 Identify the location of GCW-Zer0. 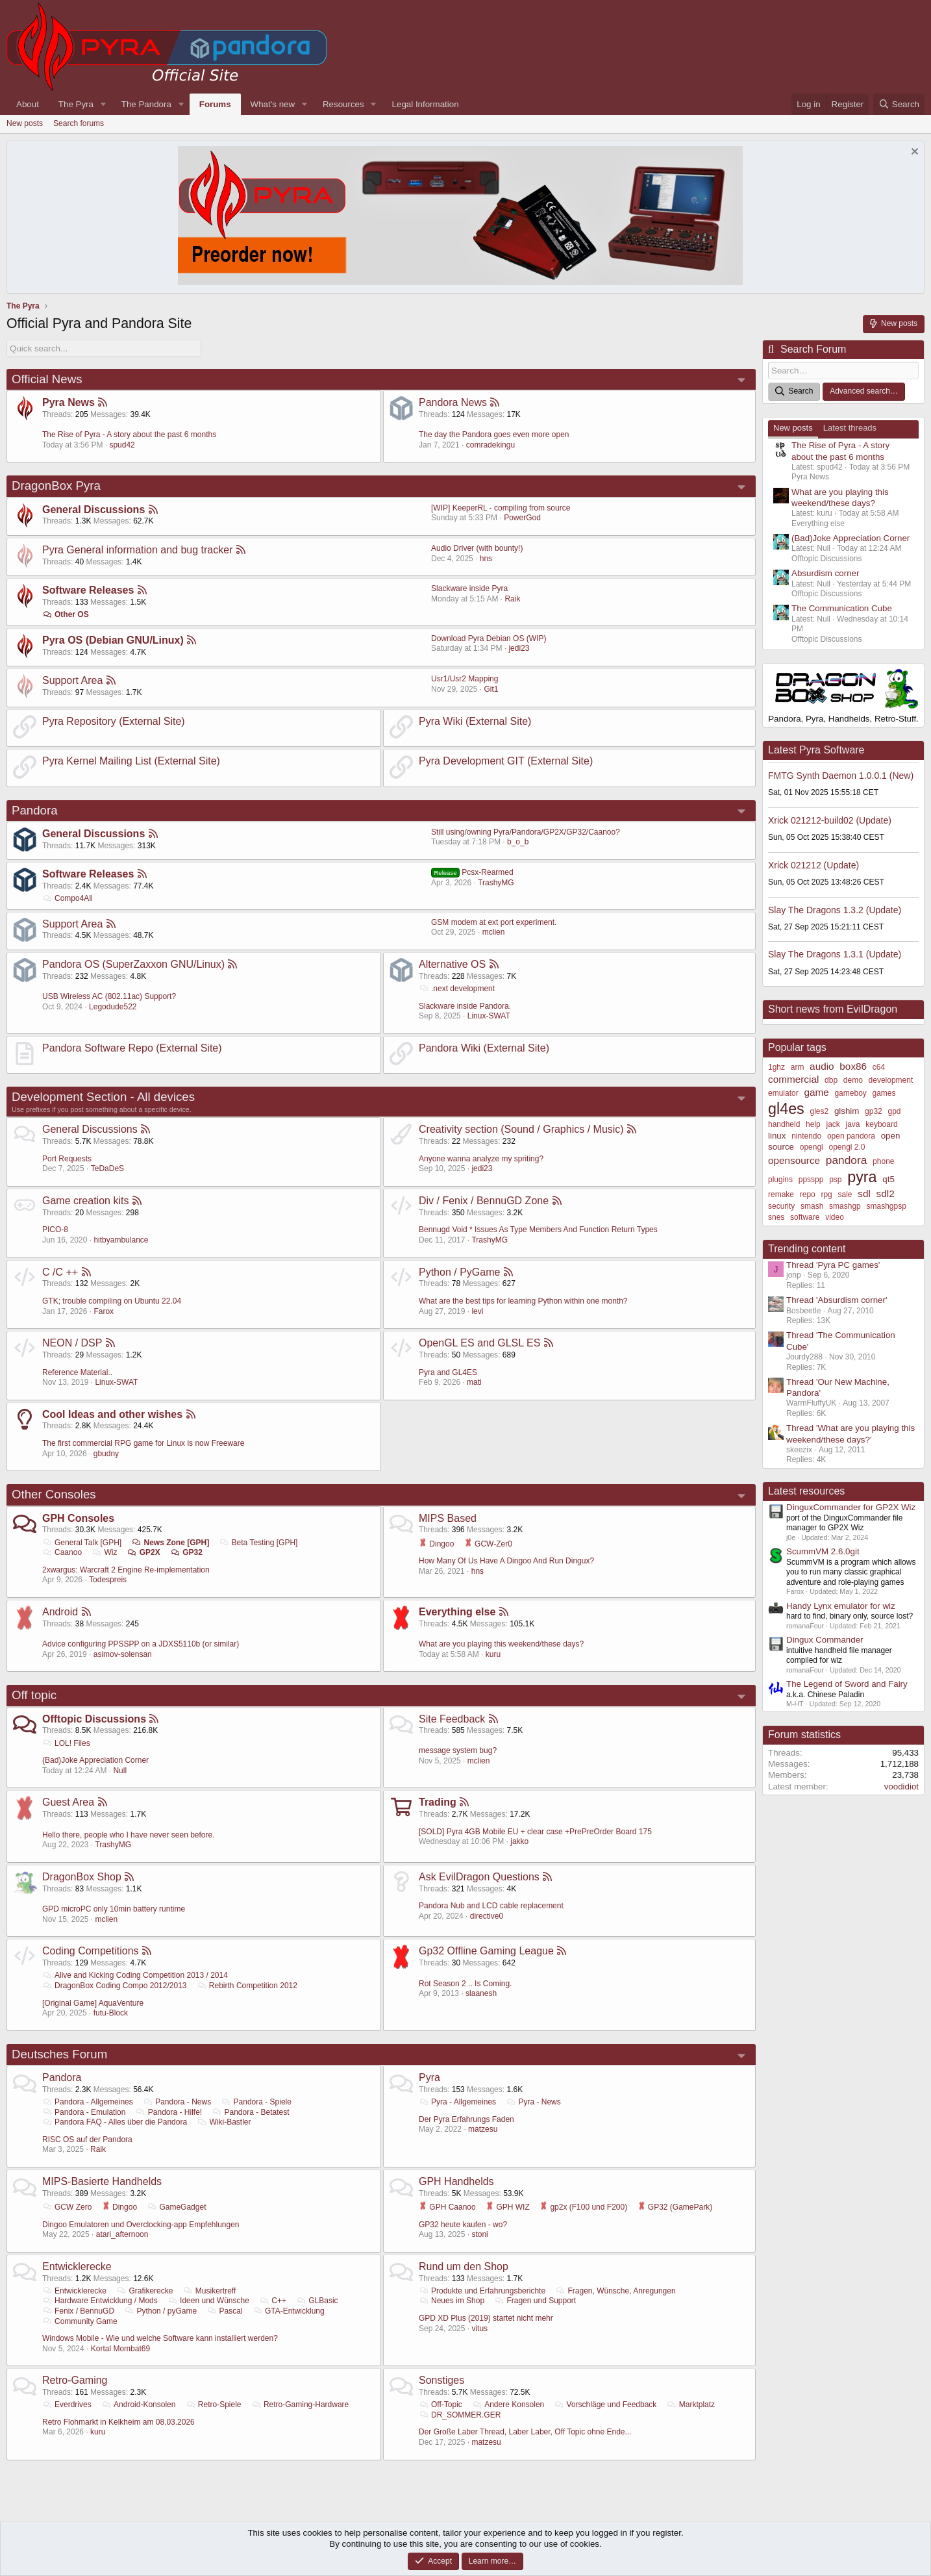
(488, 1543).